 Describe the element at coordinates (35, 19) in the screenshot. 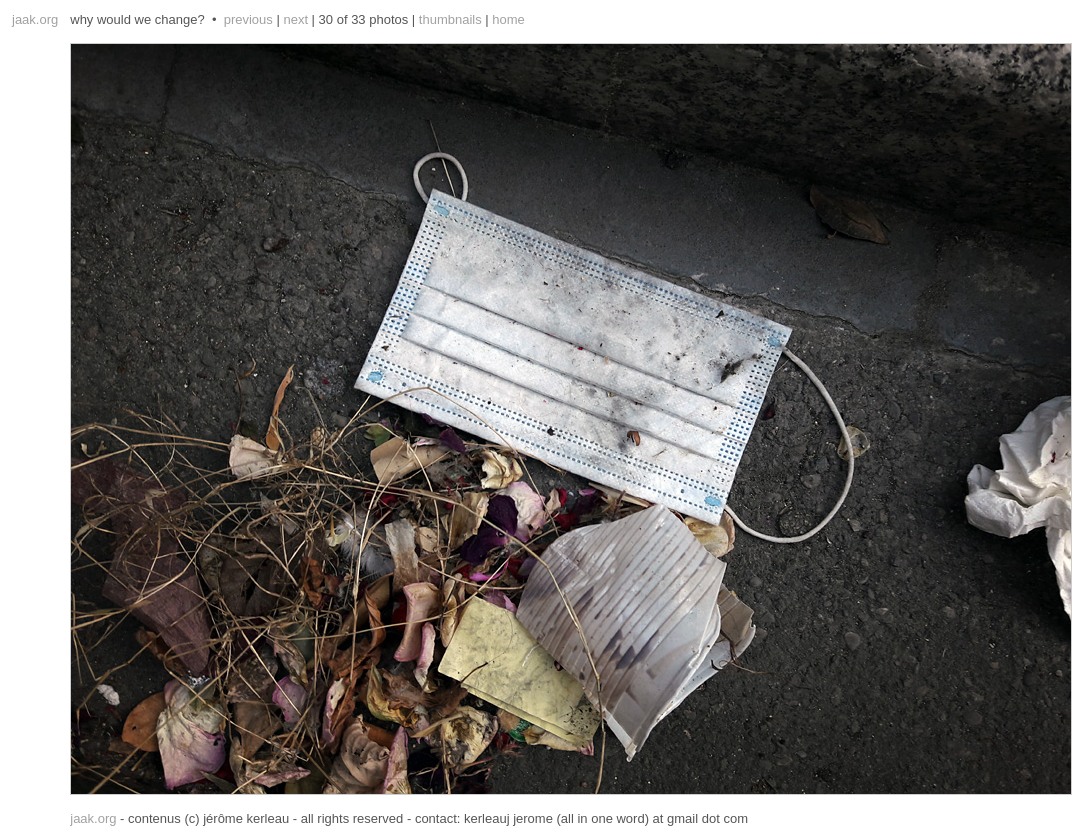

I see `jaak.org` at that location.